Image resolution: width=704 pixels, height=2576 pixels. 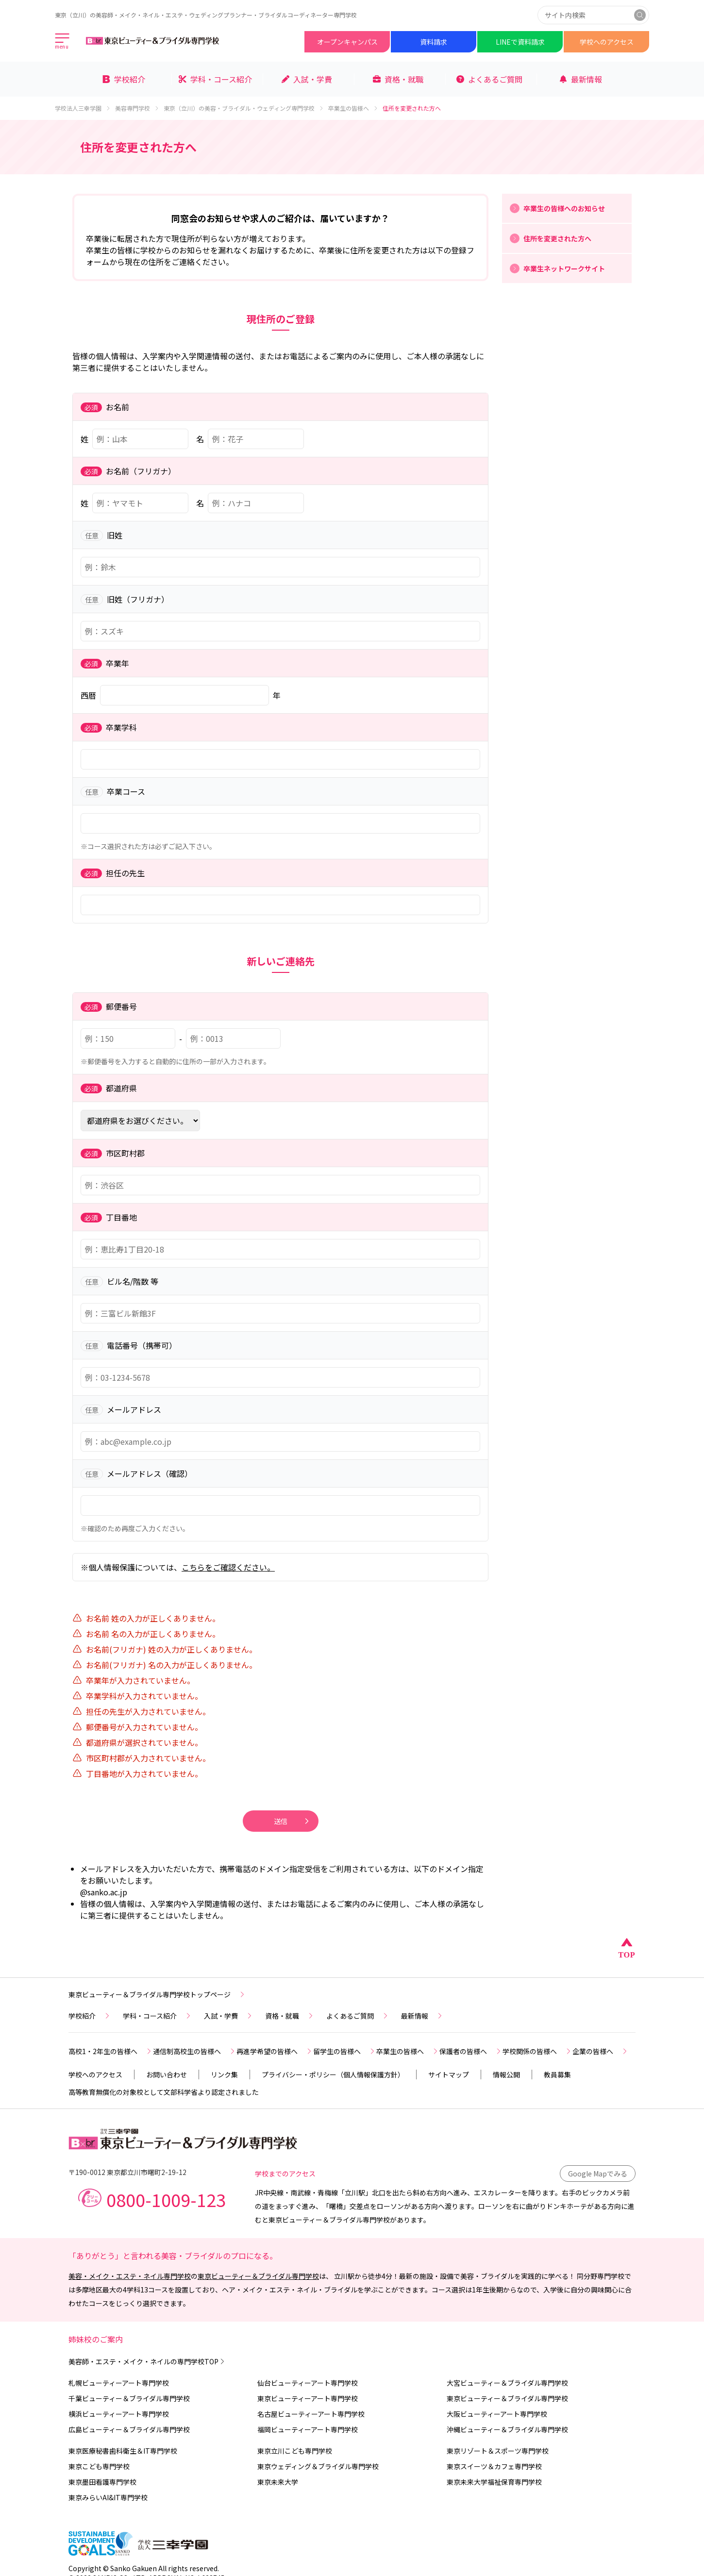 I want to click on よくあるご質問, so click(x=357, y=2016).